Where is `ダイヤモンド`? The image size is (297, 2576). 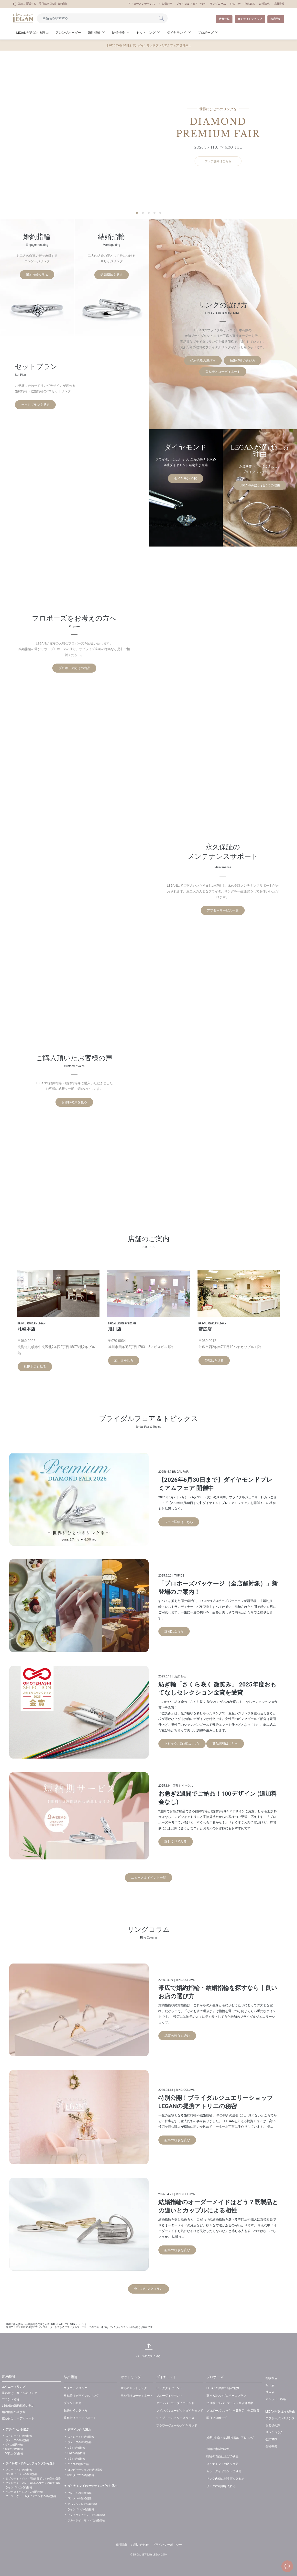 ダイヤモンド is located at coordinates (166, 2377).